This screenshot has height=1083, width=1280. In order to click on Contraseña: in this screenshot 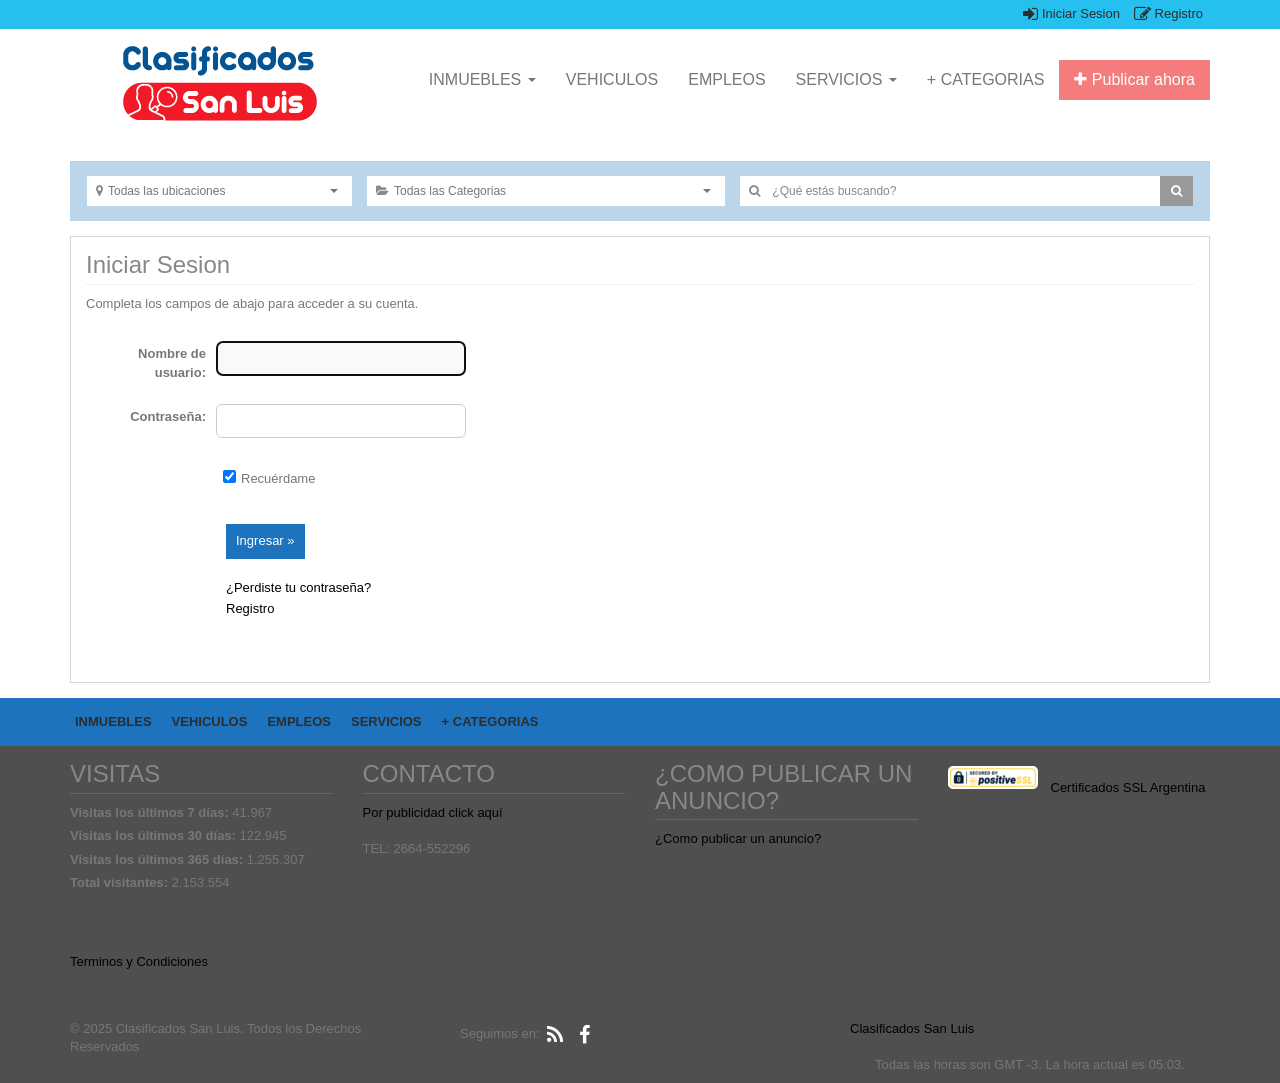, I will do `click(168, 416)`.